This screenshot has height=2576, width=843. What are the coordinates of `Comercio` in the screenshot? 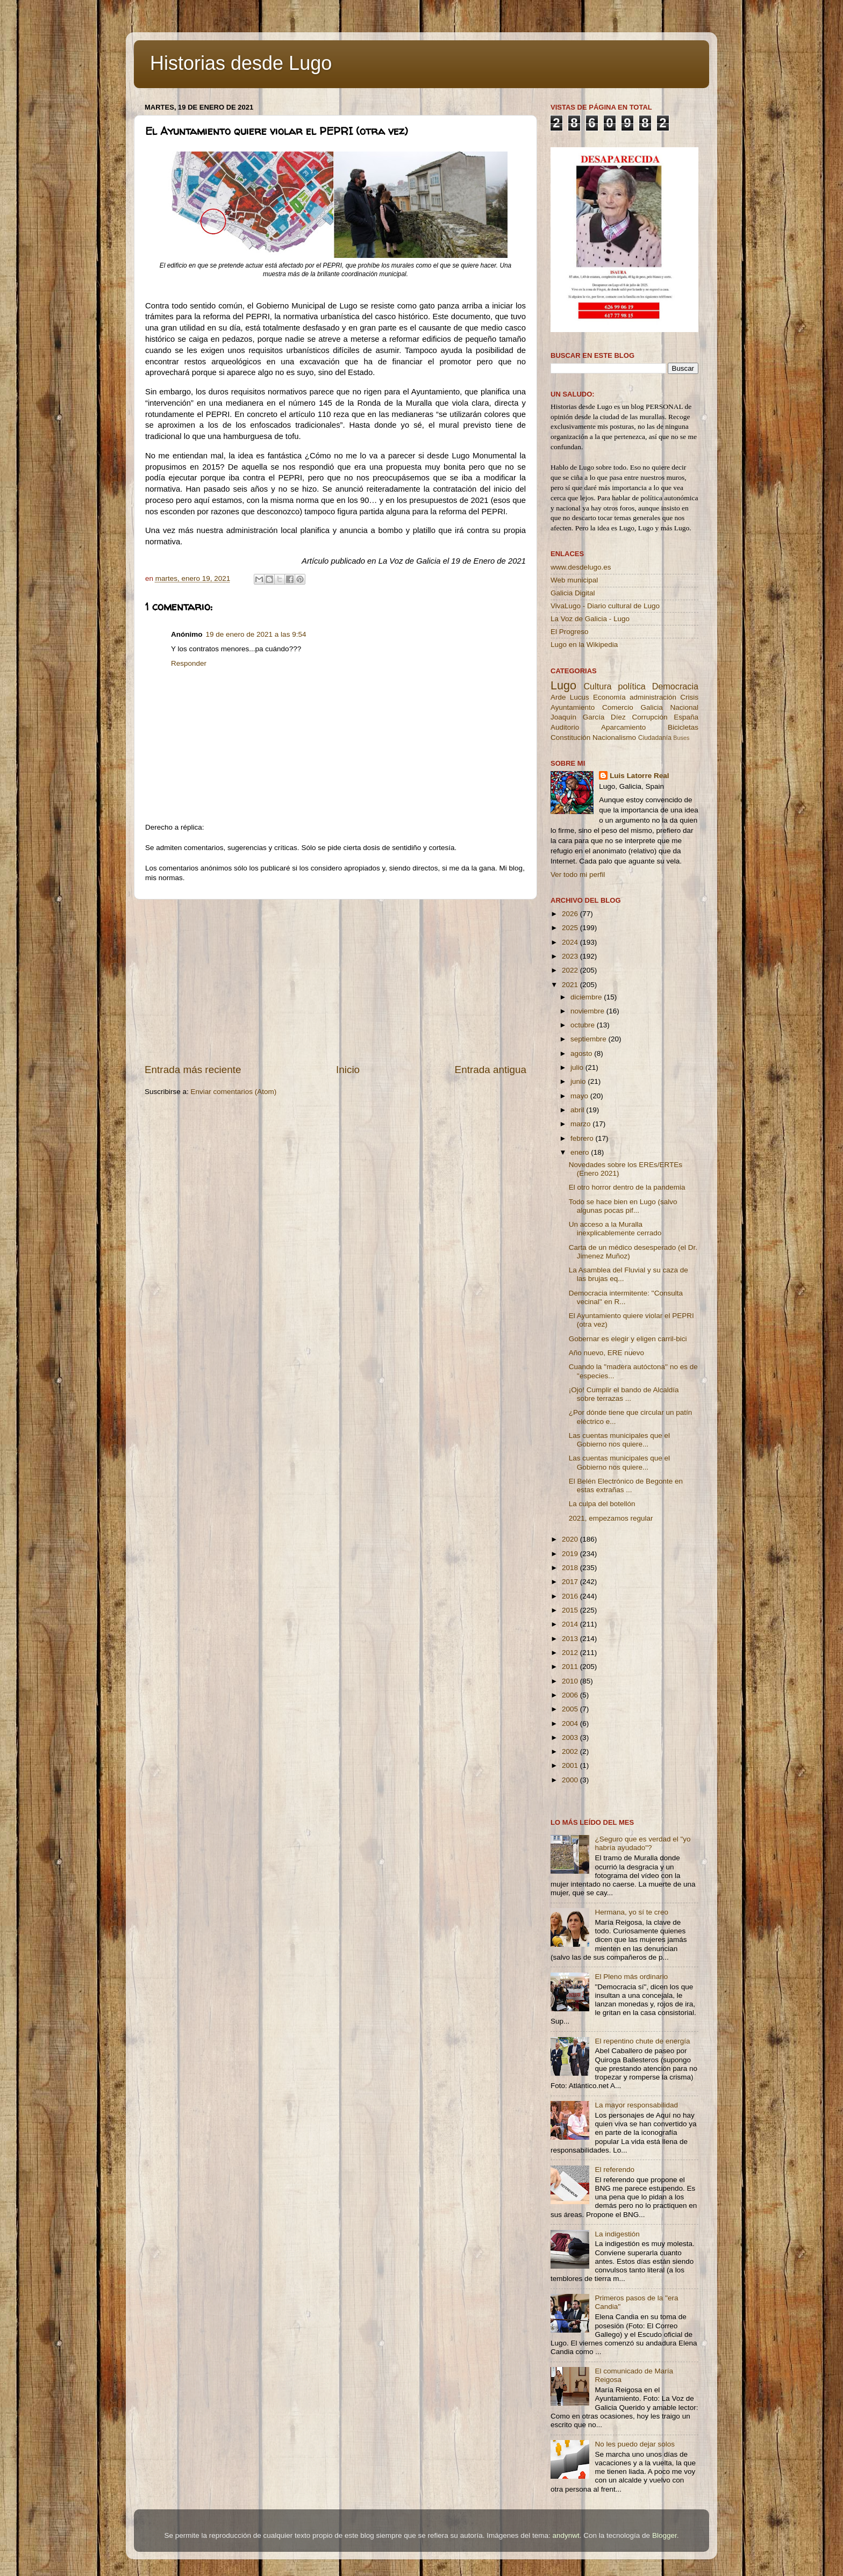 It's located at (617, 707).